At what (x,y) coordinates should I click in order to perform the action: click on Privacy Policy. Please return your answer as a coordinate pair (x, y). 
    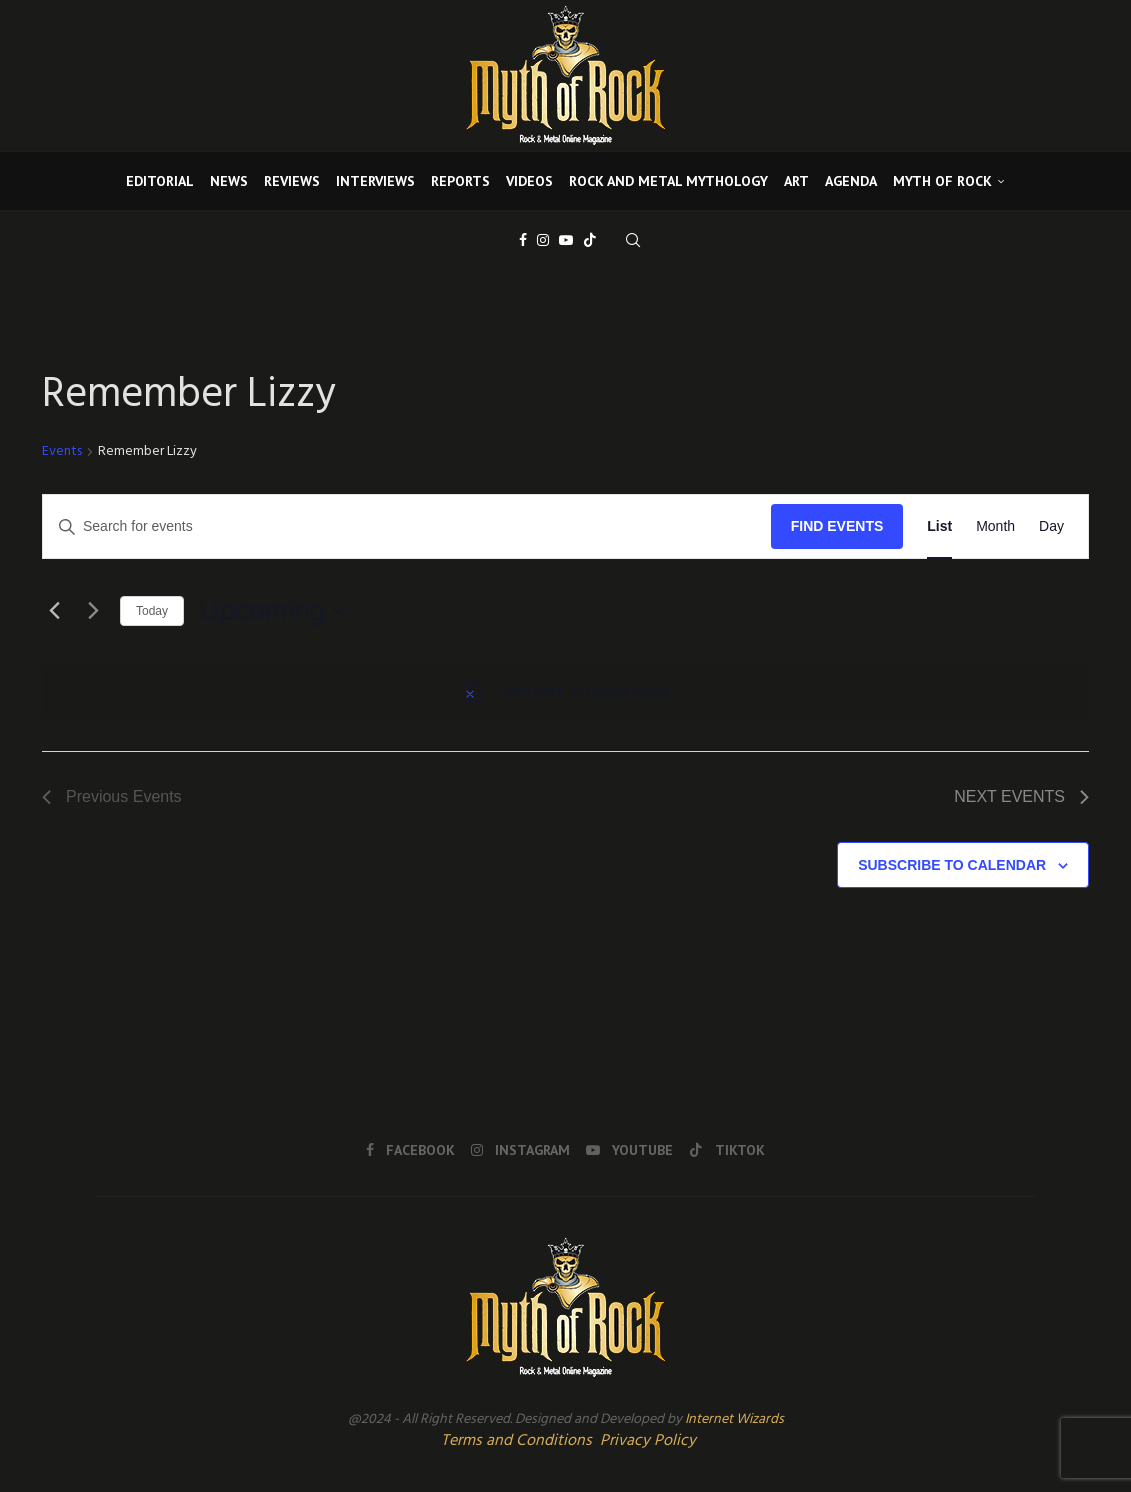
    Looking at the image, I should click on (648, 1441).